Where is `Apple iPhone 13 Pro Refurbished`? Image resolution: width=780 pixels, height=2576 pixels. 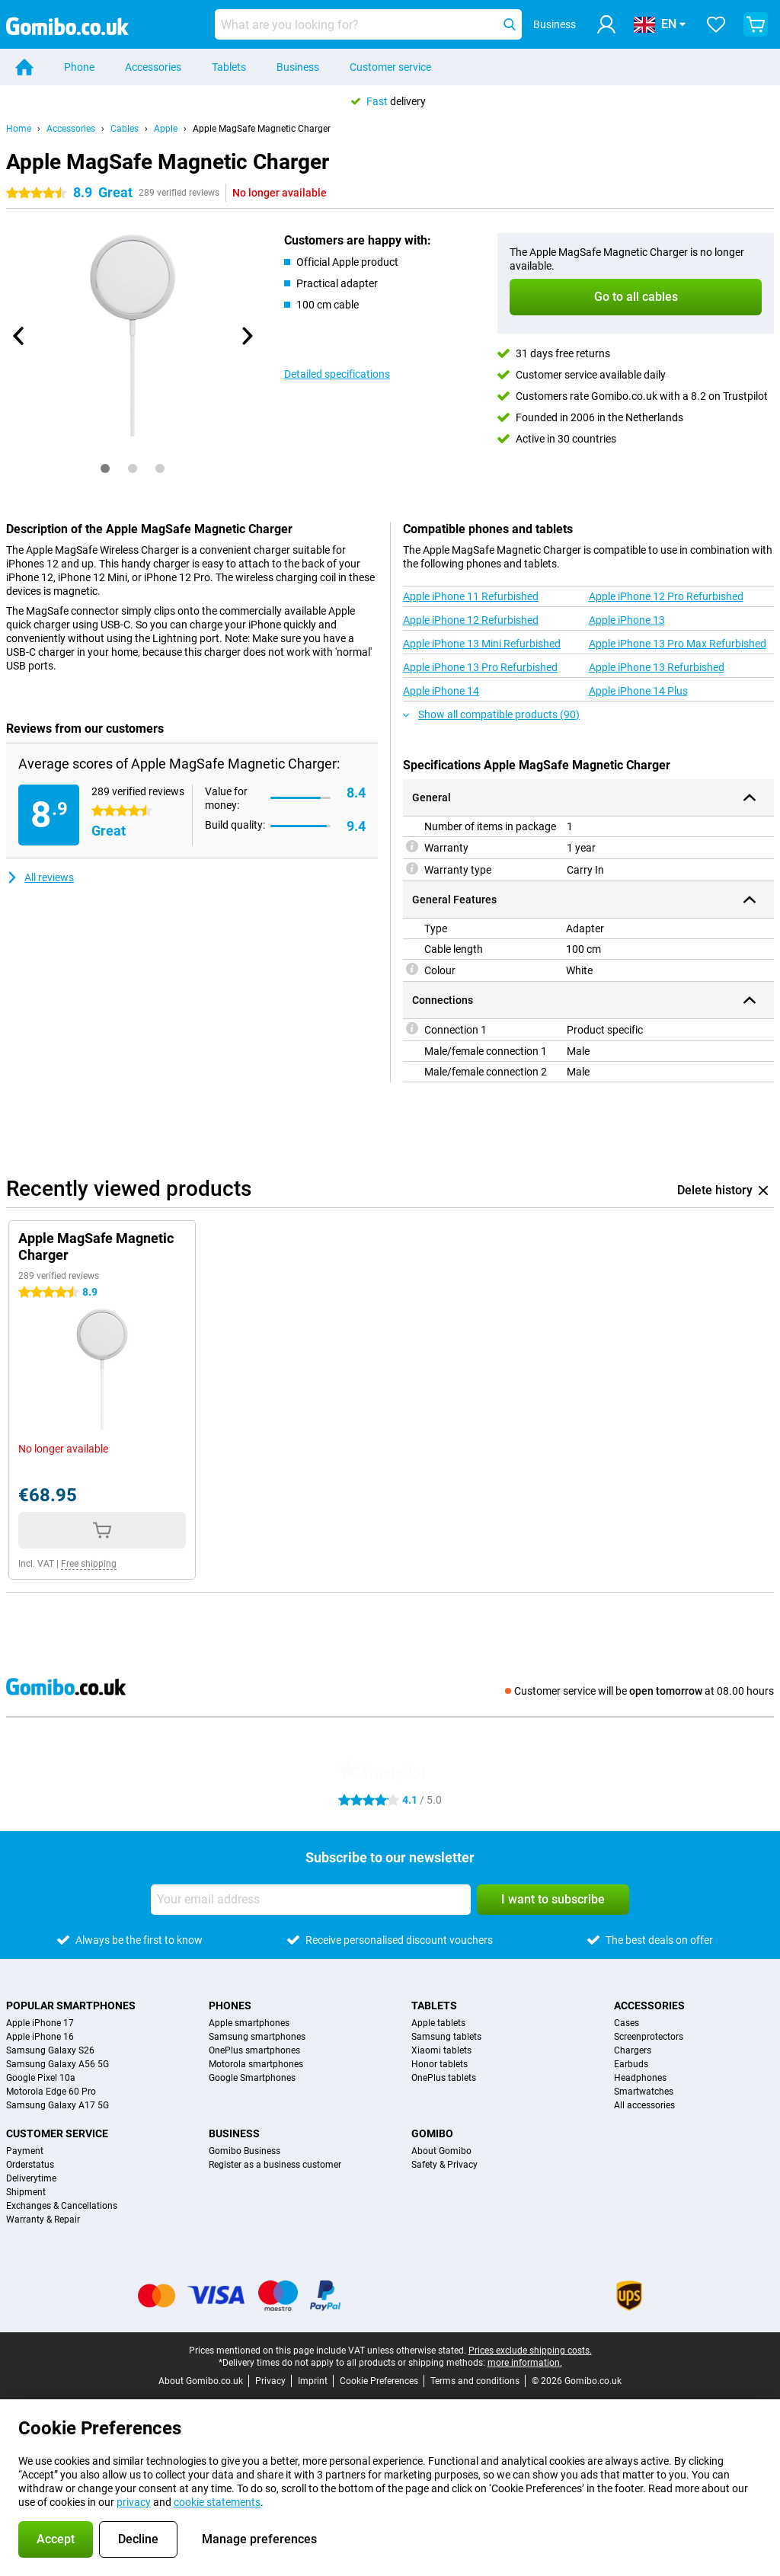
Apple iPhone 13 Pro Refurbished is located at coordinates (480, 667).